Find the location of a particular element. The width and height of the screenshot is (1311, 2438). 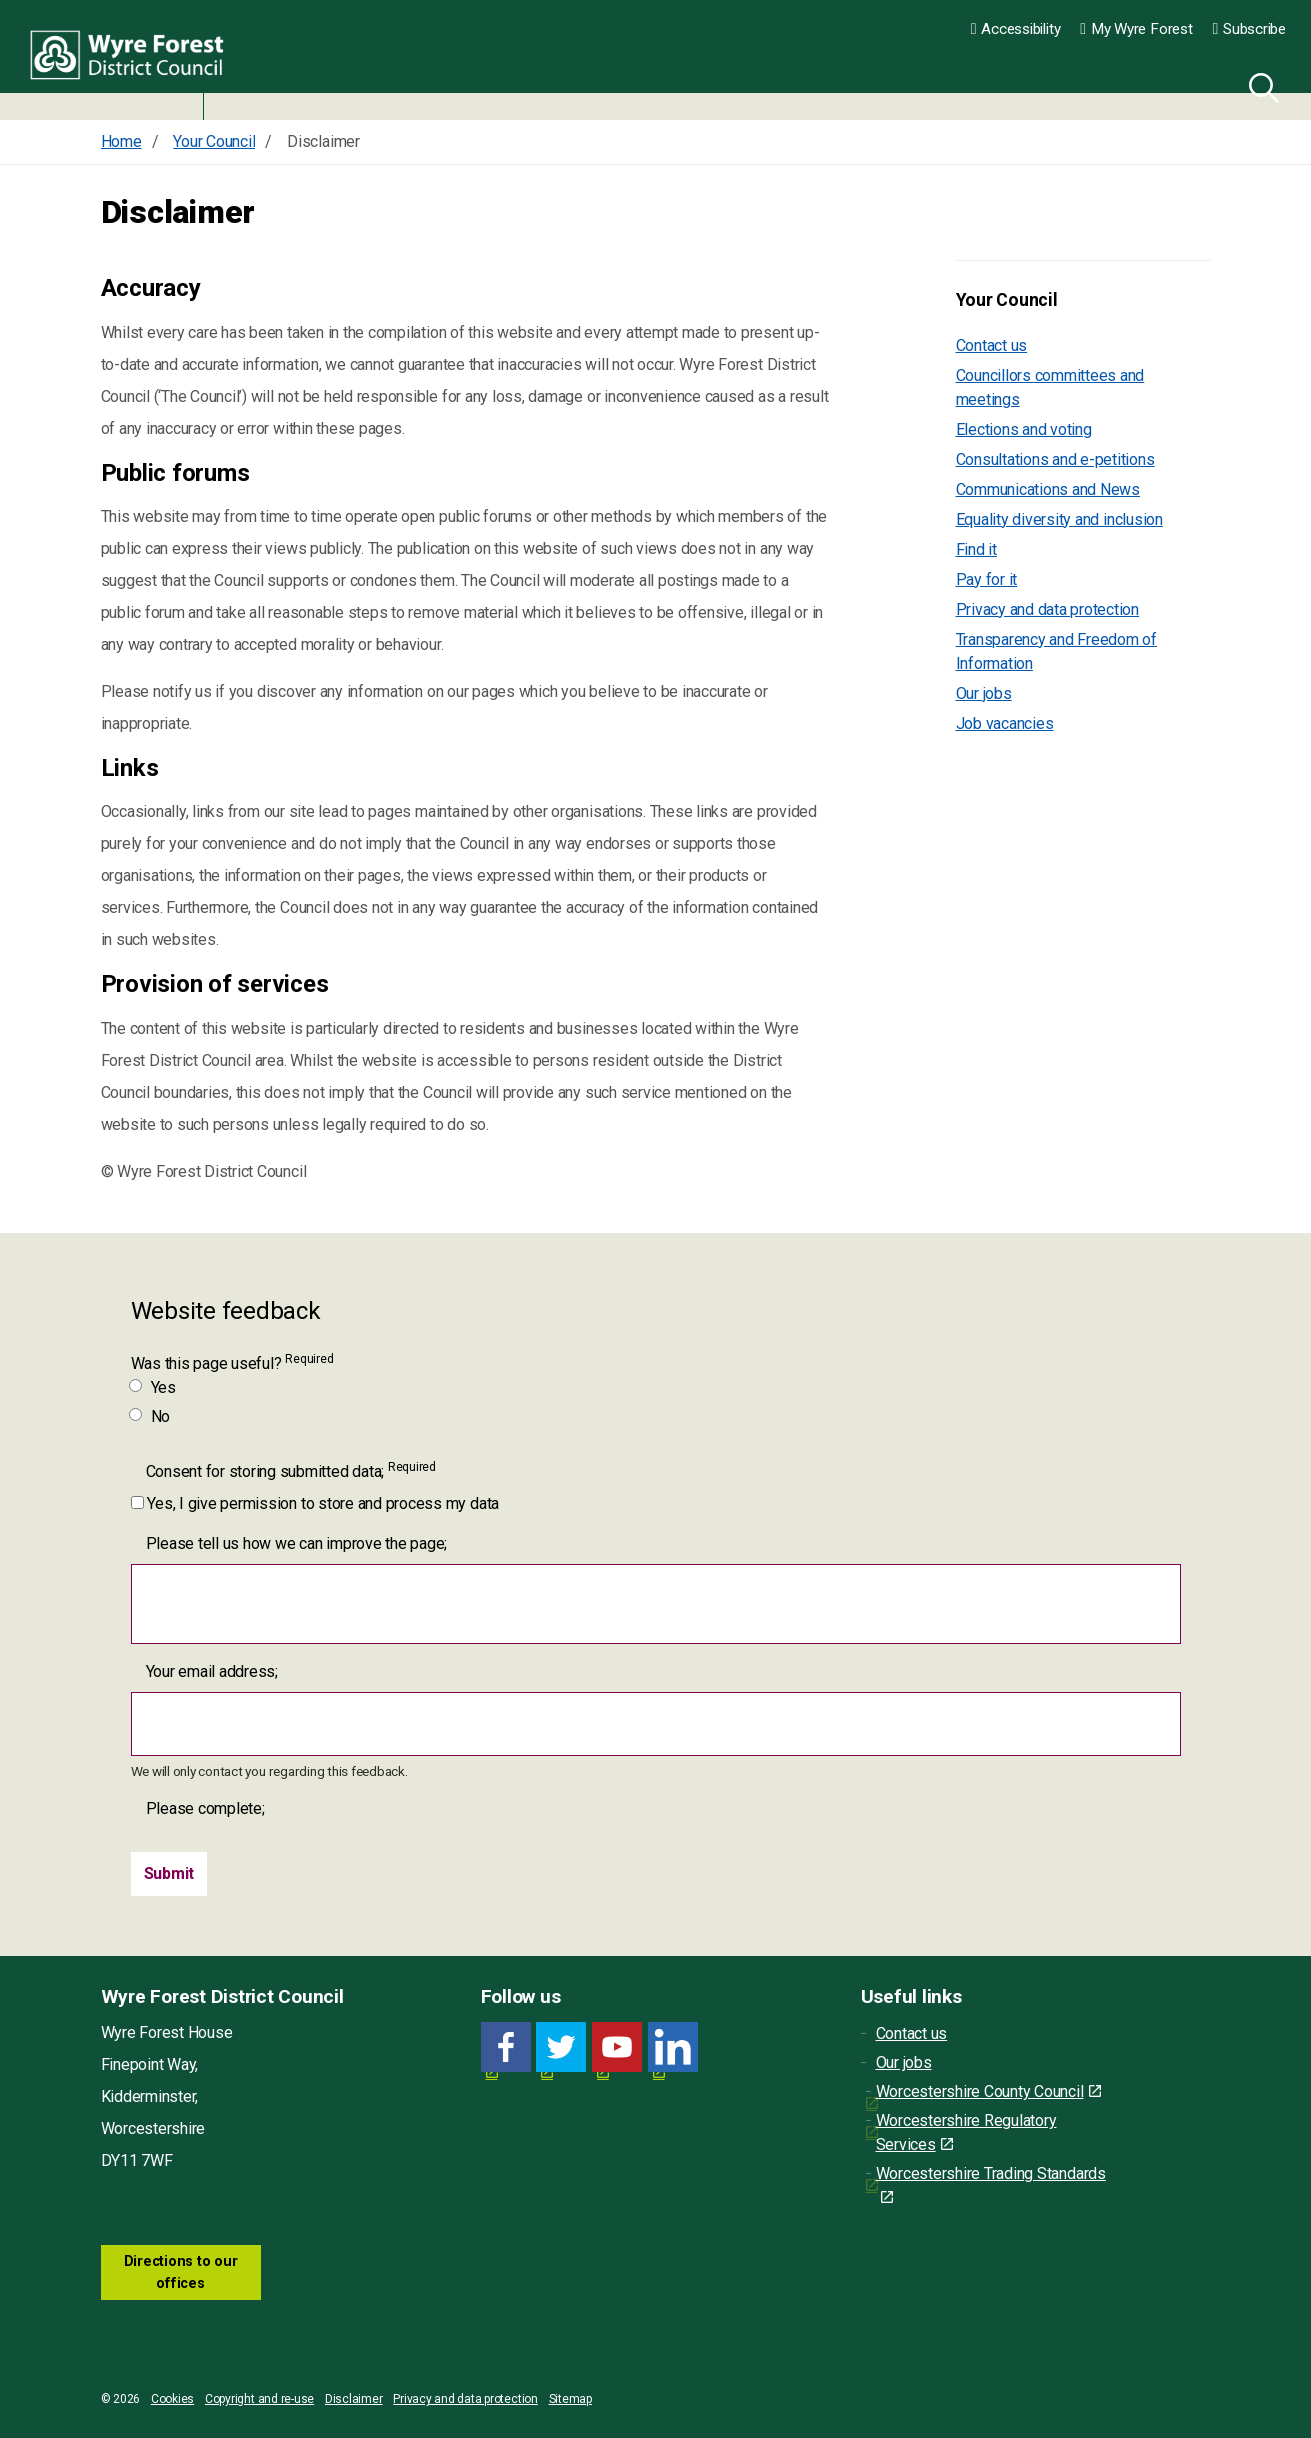

No [Was this page useful? No] is located at coordinates (151, 1416).